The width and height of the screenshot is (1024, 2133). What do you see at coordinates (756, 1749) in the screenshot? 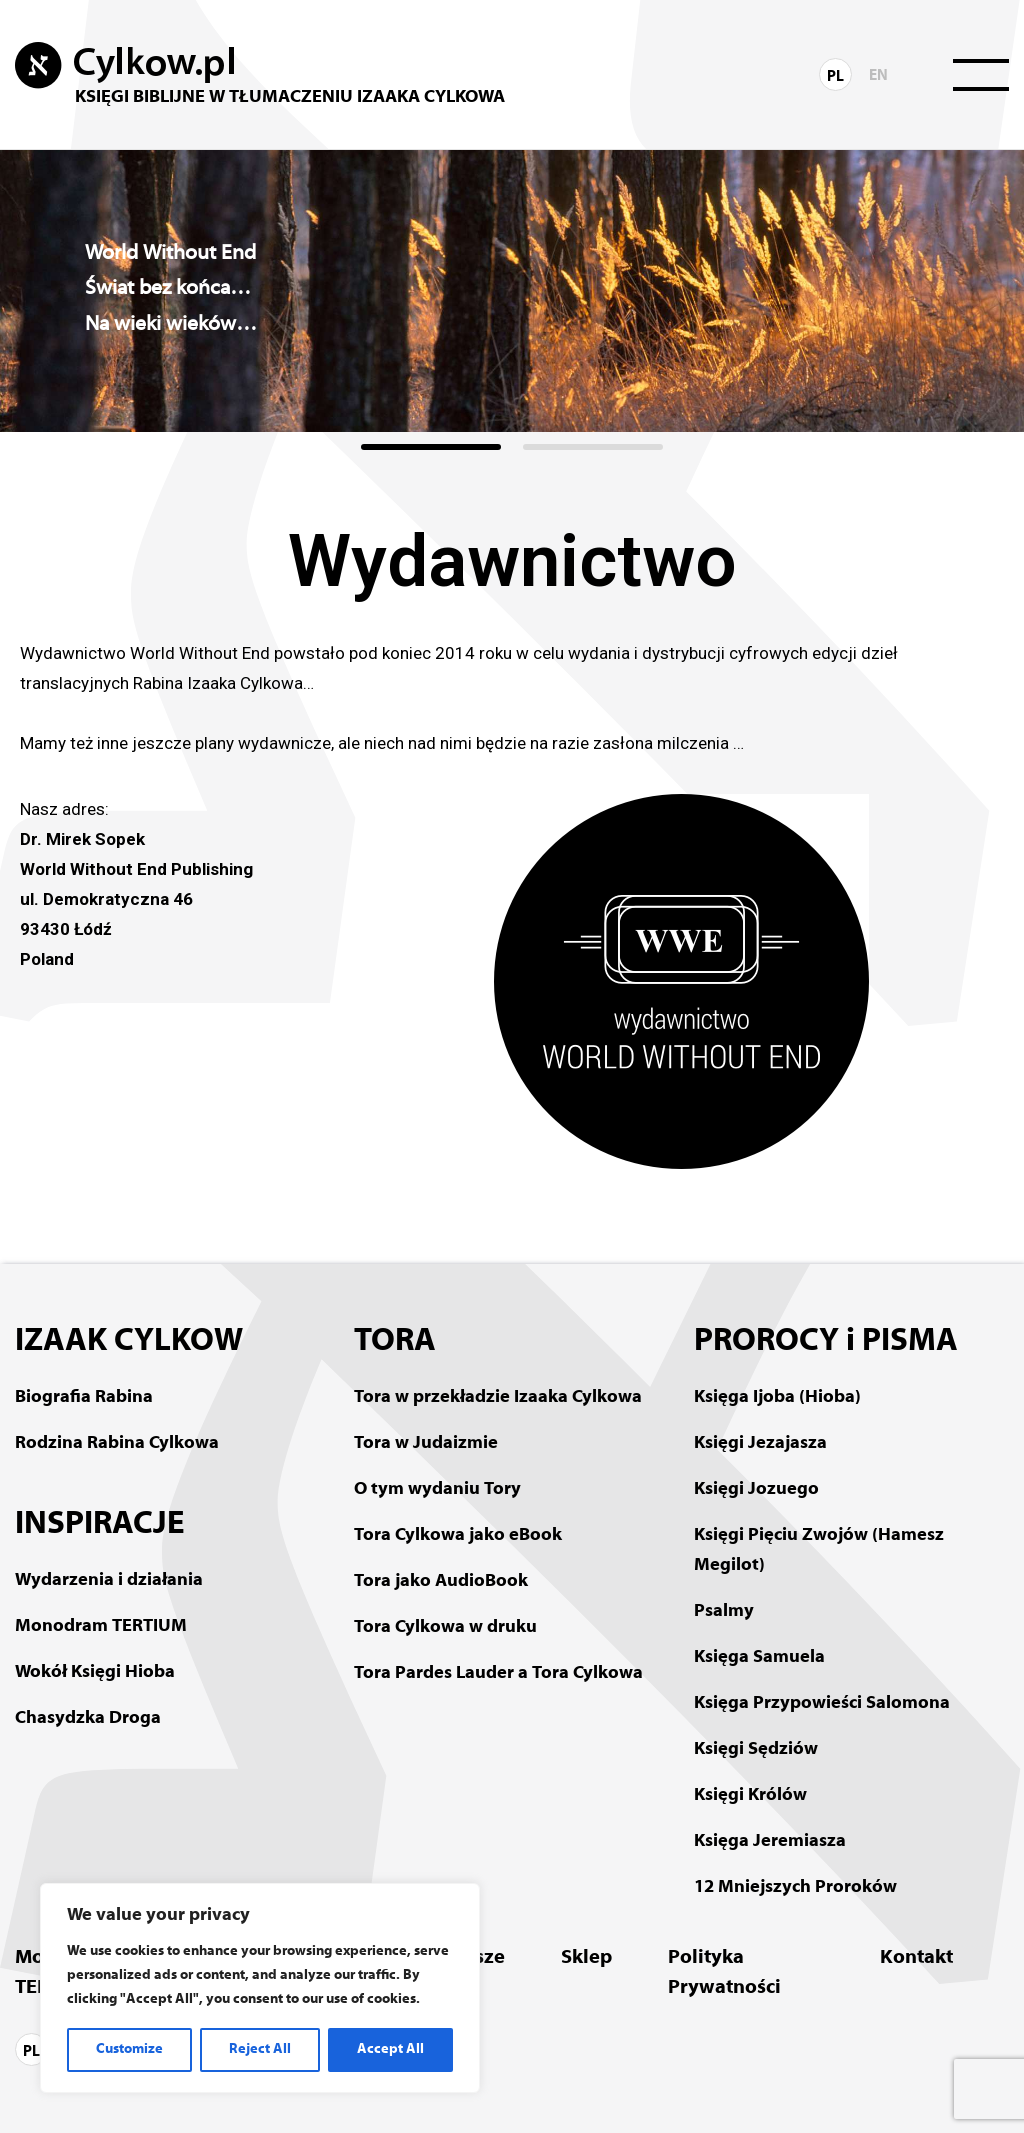
I see `Księgi Sędziów` at bounding box center [756, 1749].